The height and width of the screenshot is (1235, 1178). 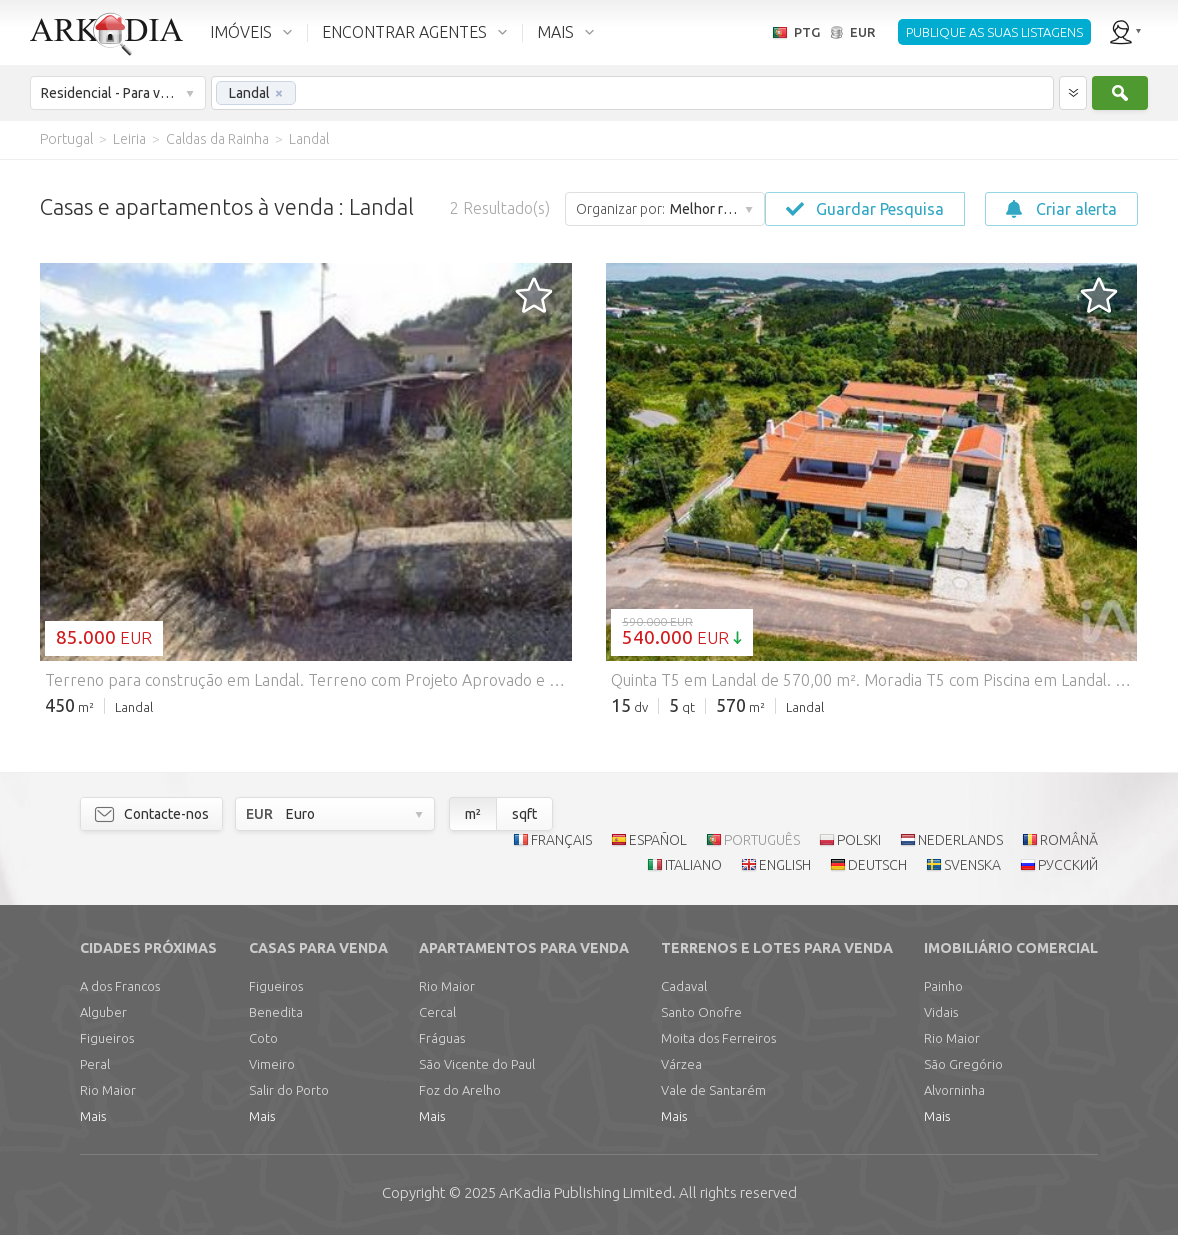 What do you see at coordinates (941, 1012) in the screenshot?
I see `Vidais` at bounding box center [941, 1012].